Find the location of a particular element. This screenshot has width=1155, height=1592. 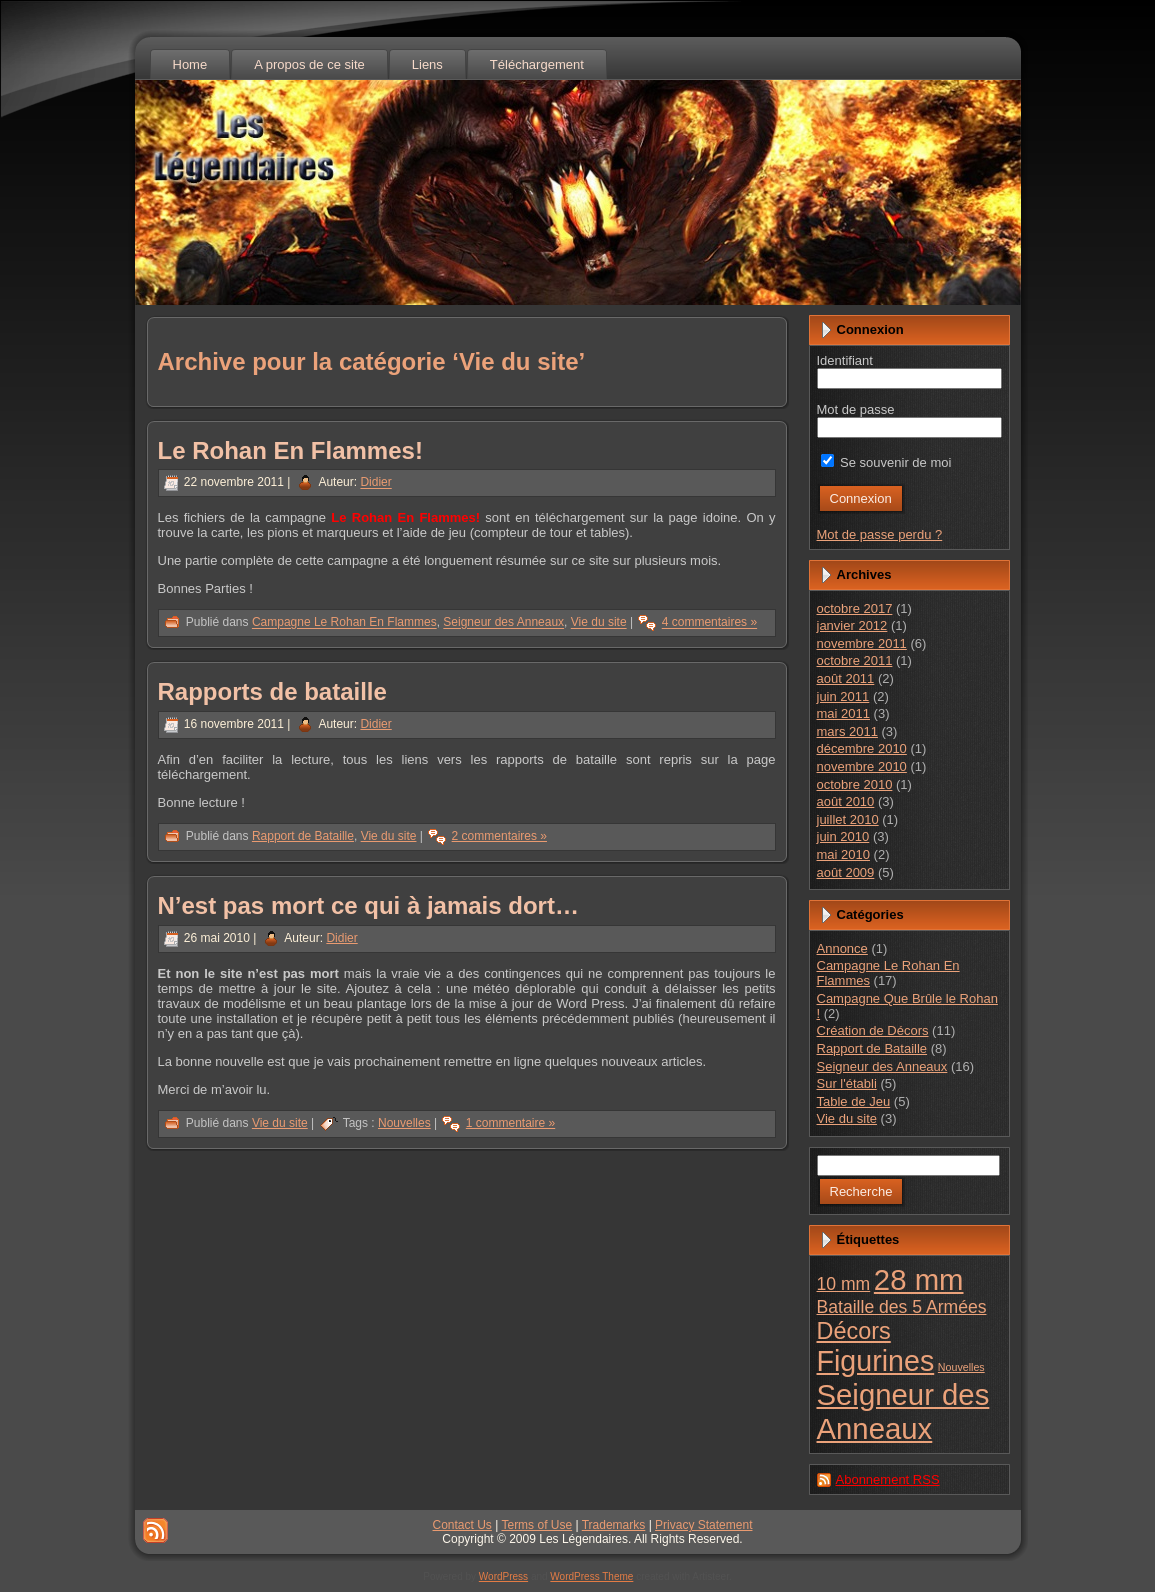

novembre 2010 is located at coordinates (862, 766).